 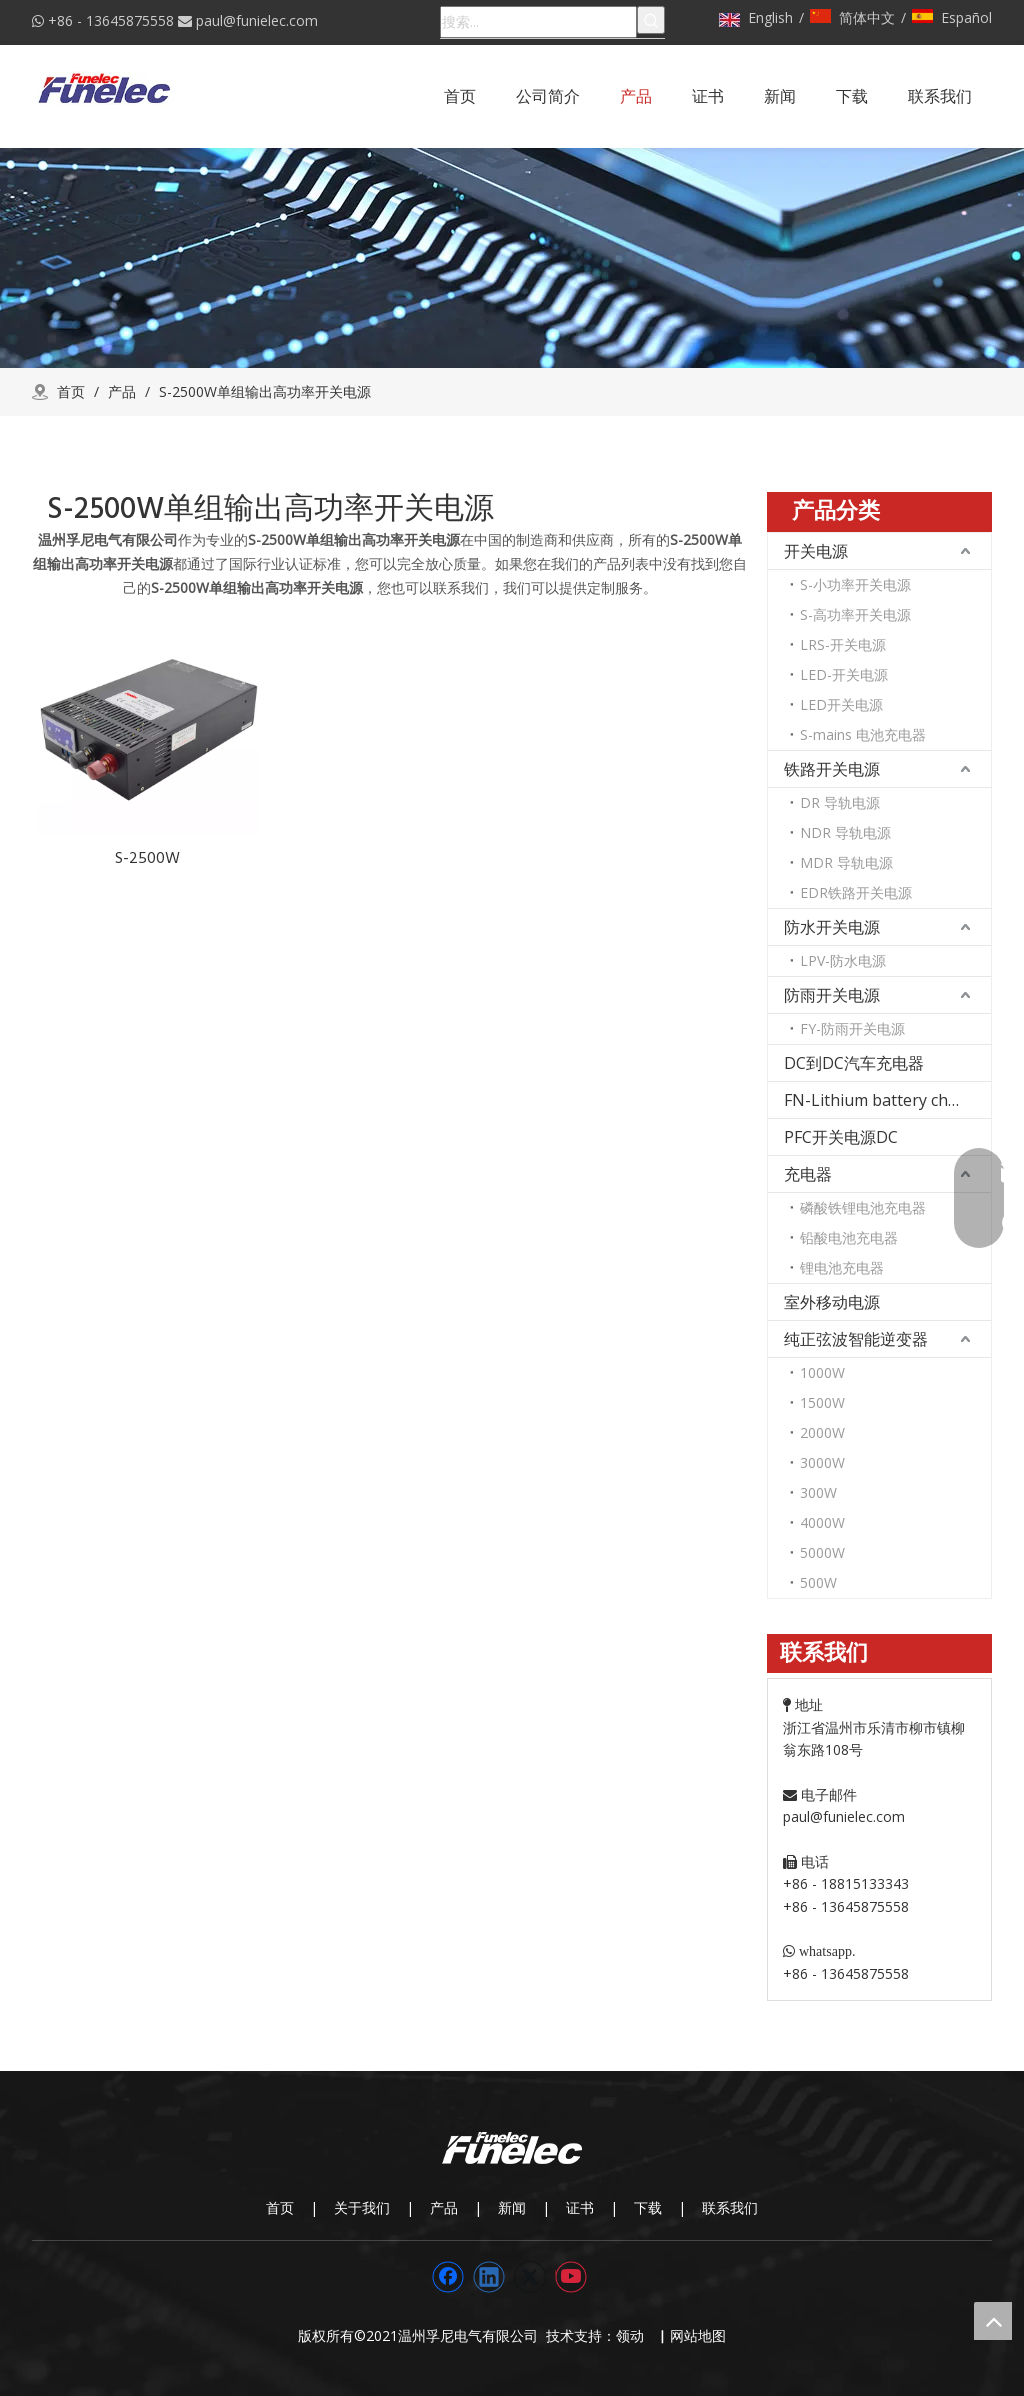 What do you see at coordinates (822, 1432) in the screenshot?
I see `2000W` at bounding box center [822, 1432].